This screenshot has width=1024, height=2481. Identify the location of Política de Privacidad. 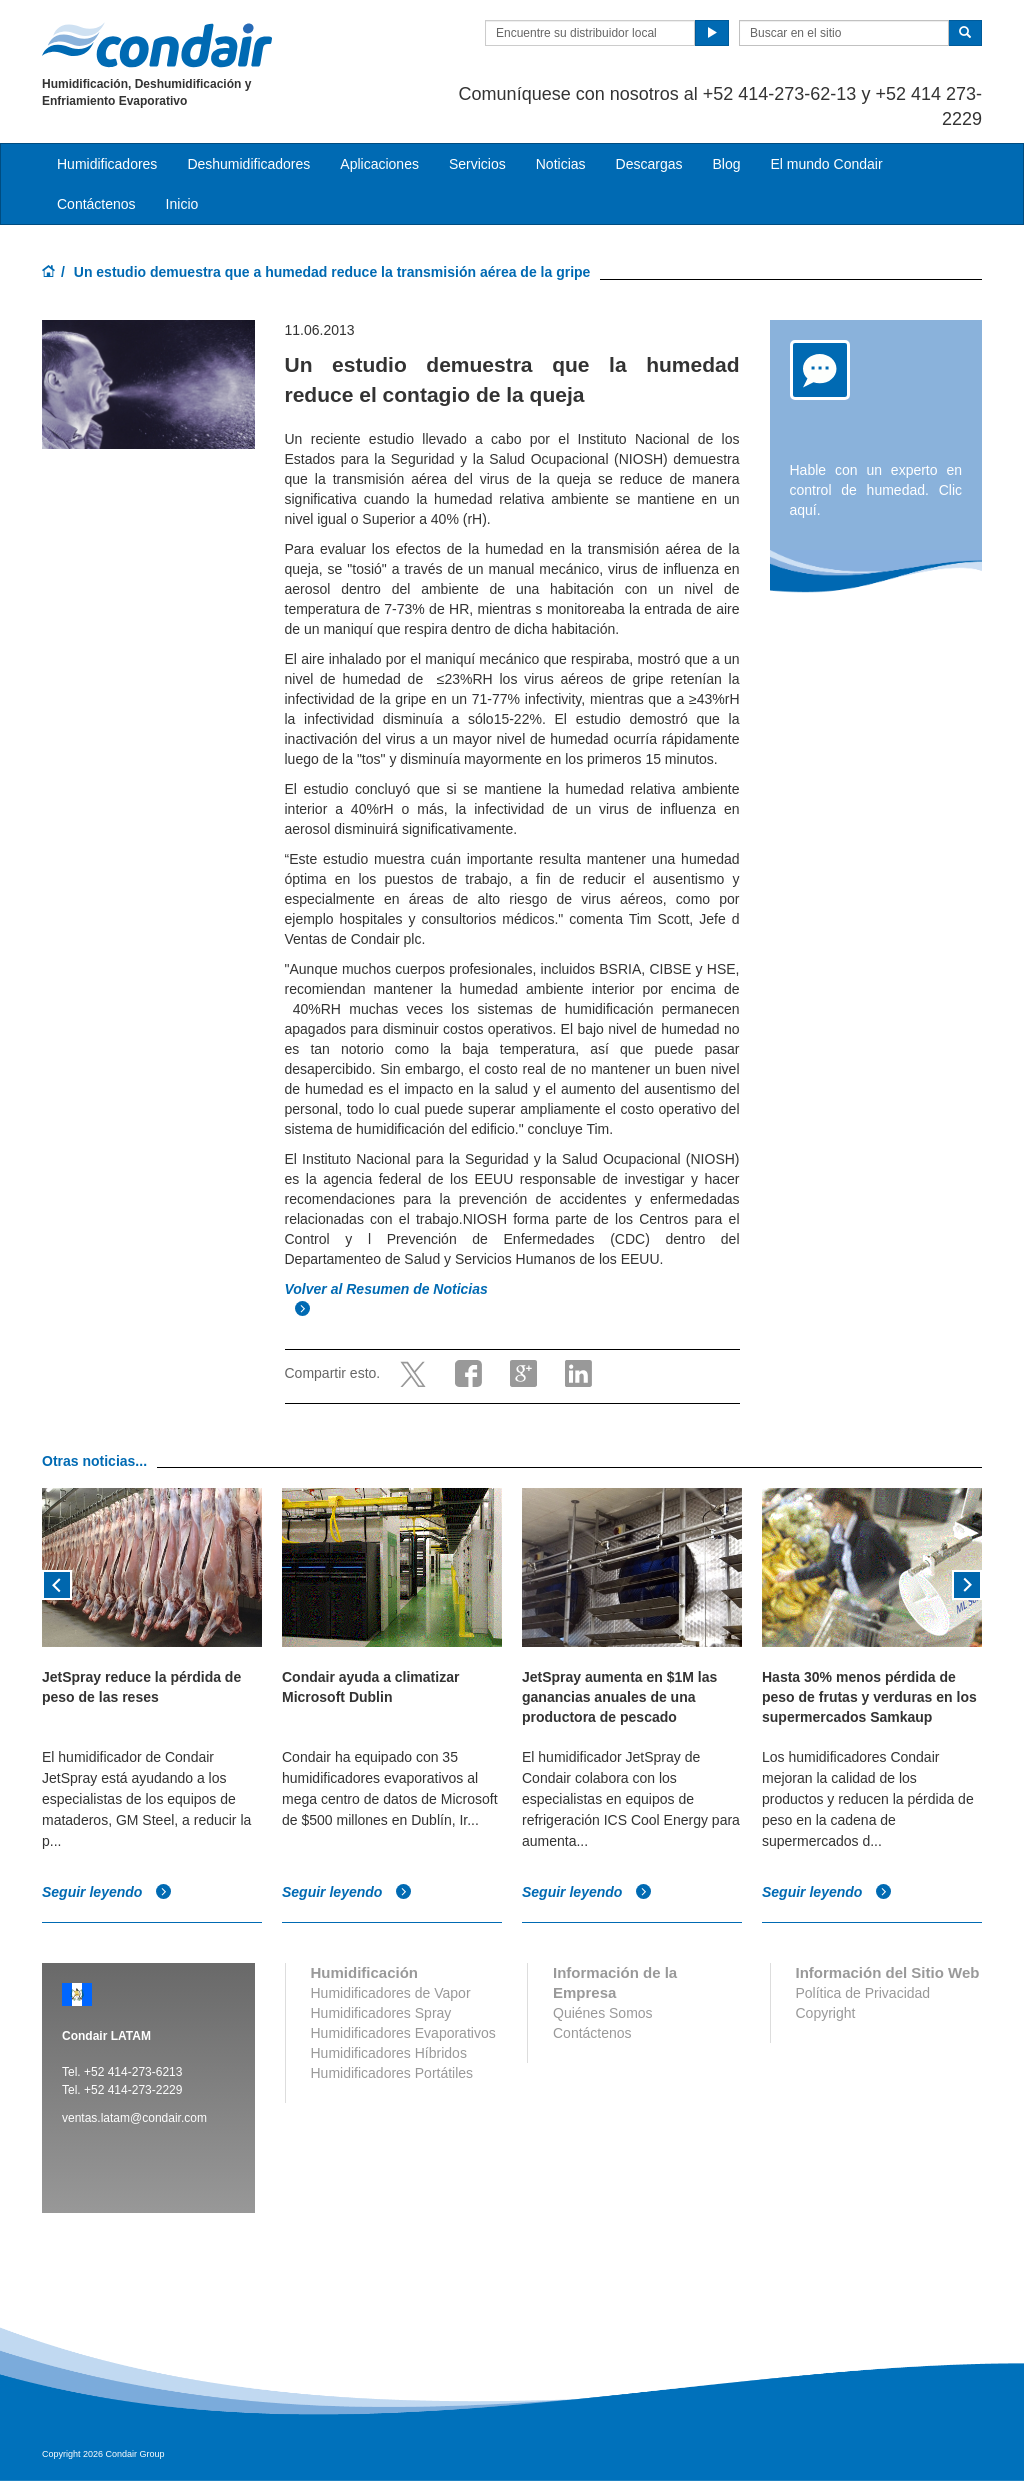
(863, 1993).